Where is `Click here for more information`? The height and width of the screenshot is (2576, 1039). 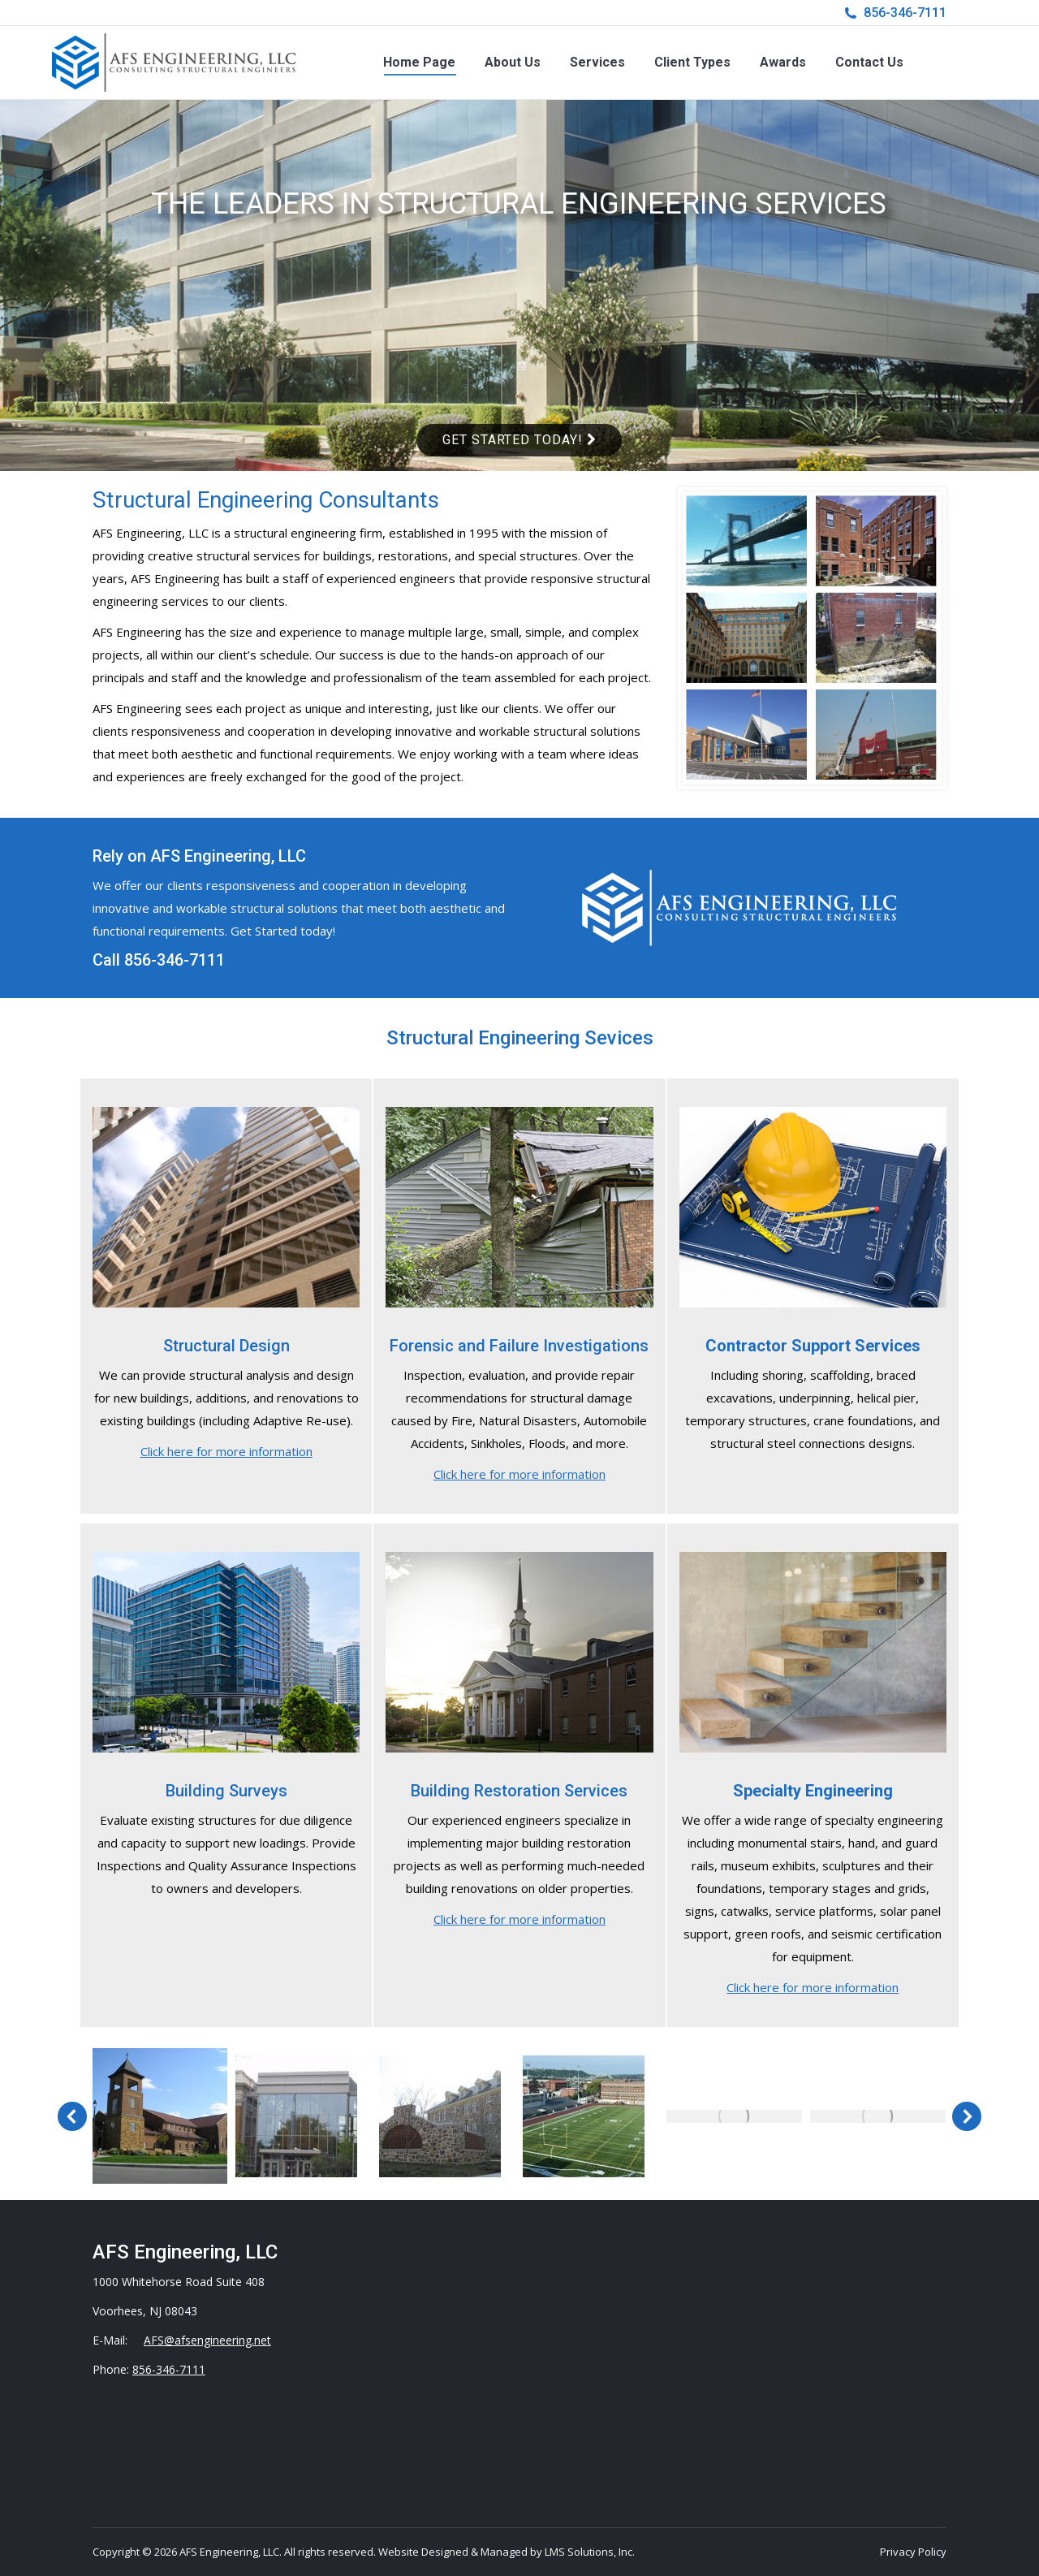
Click here for more information is located at coordinates (226, 1451).